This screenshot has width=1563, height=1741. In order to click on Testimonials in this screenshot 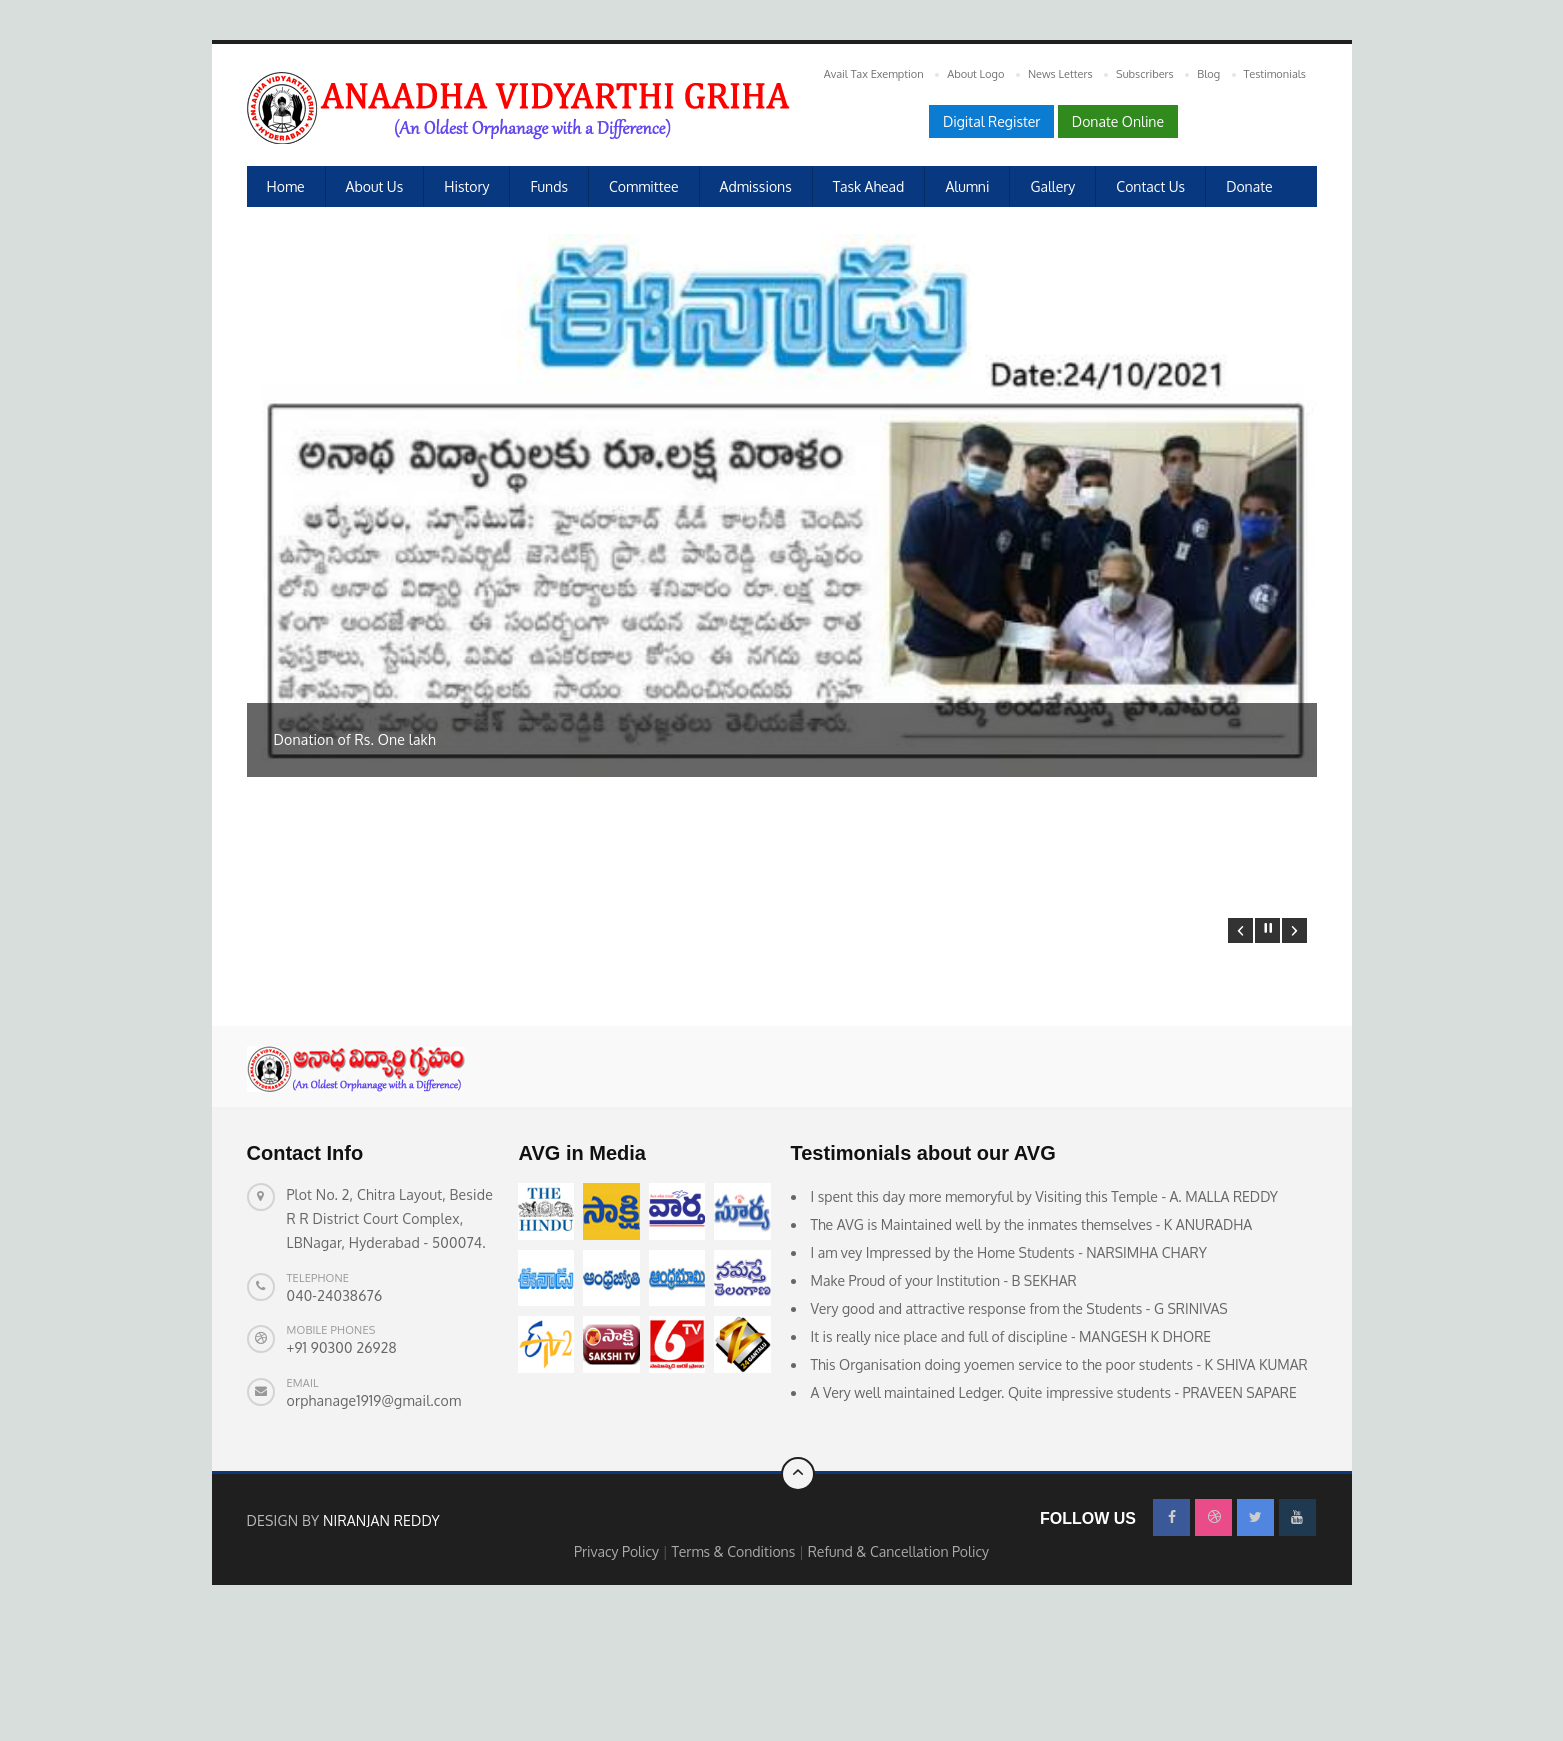, I will do `click(1275, 74)`.